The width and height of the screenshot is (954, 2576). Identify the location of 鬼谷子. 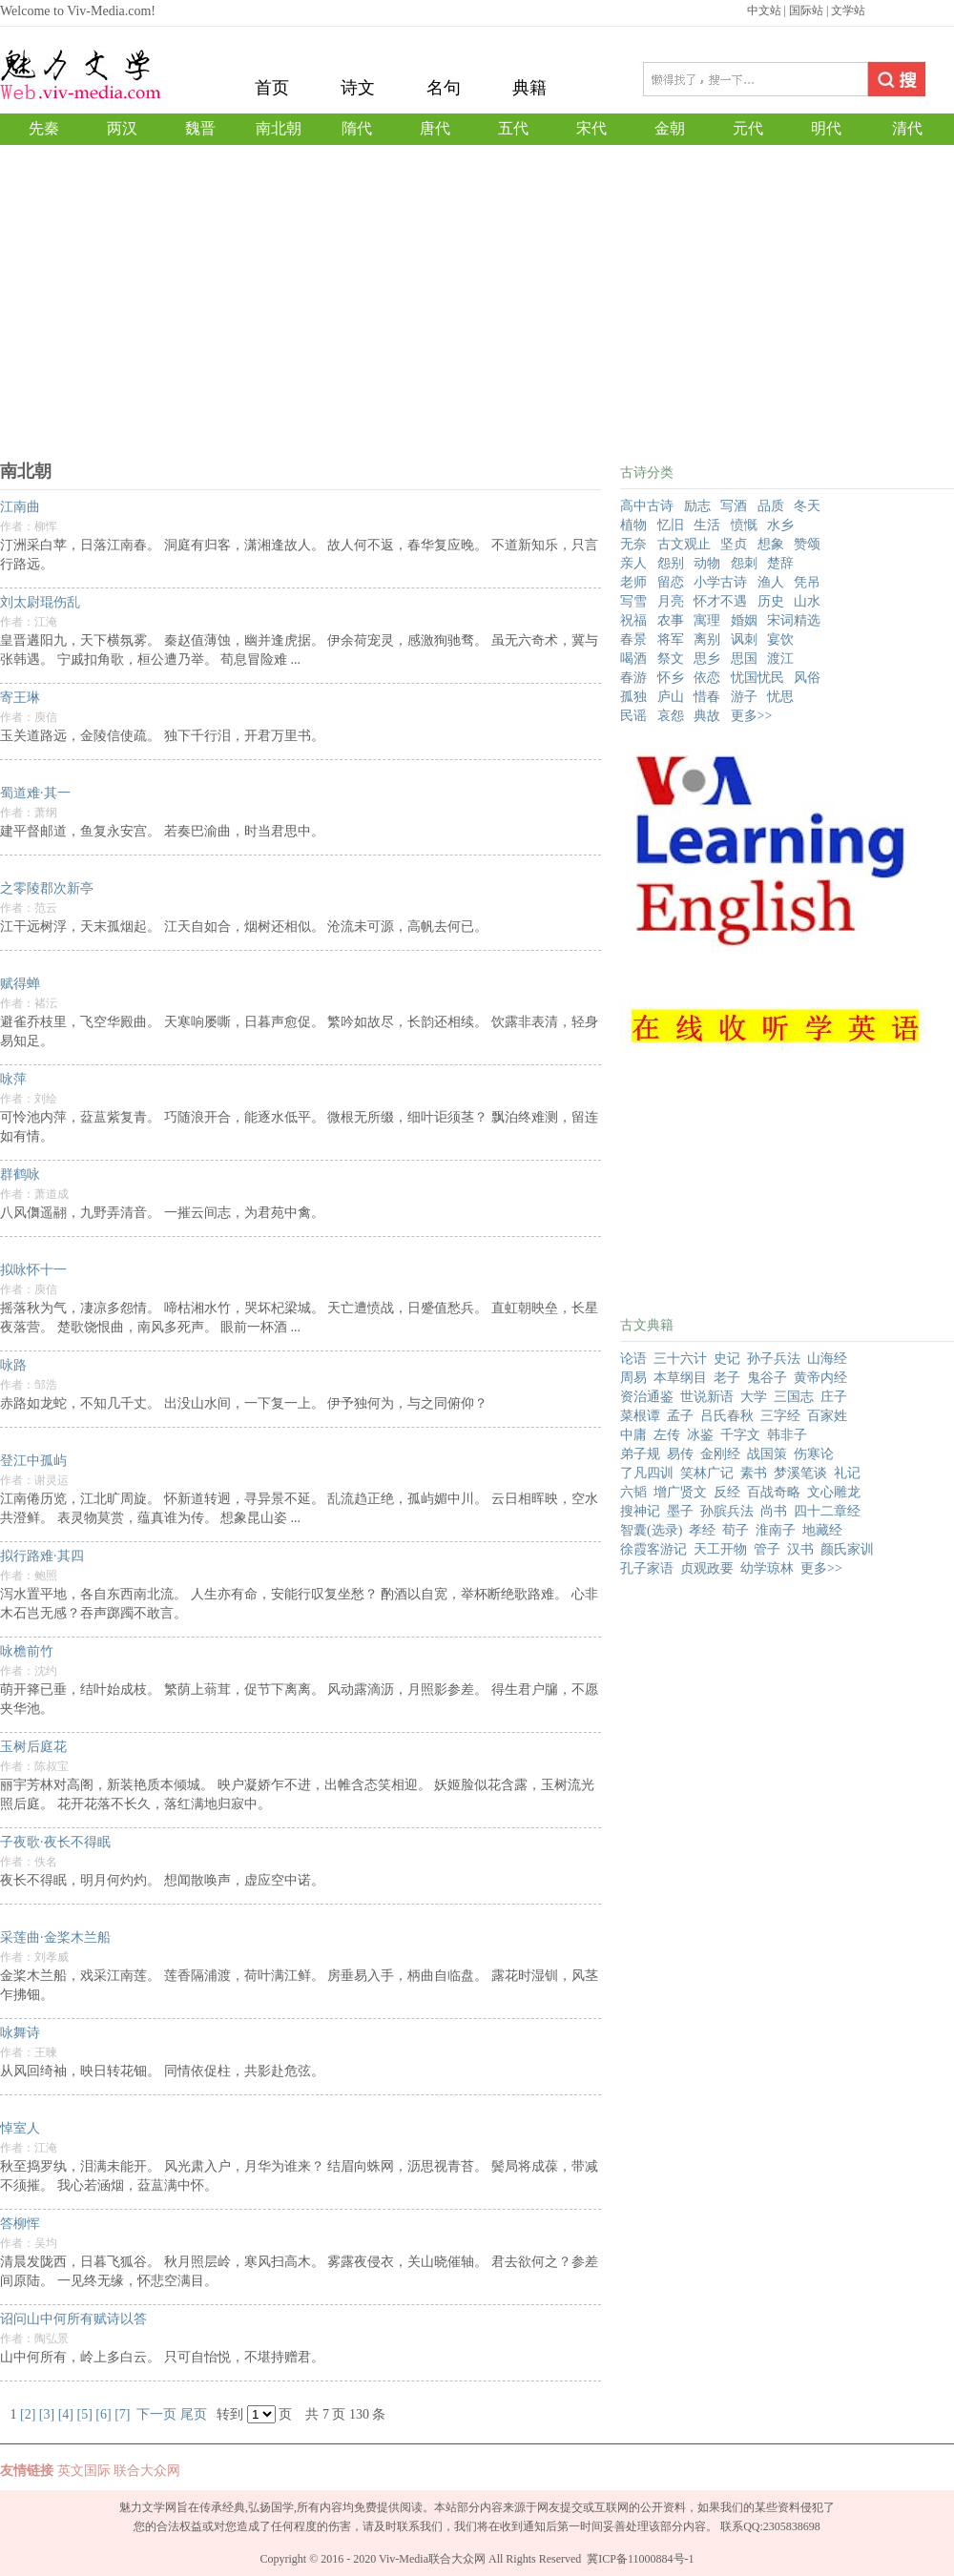
(767, 1377).